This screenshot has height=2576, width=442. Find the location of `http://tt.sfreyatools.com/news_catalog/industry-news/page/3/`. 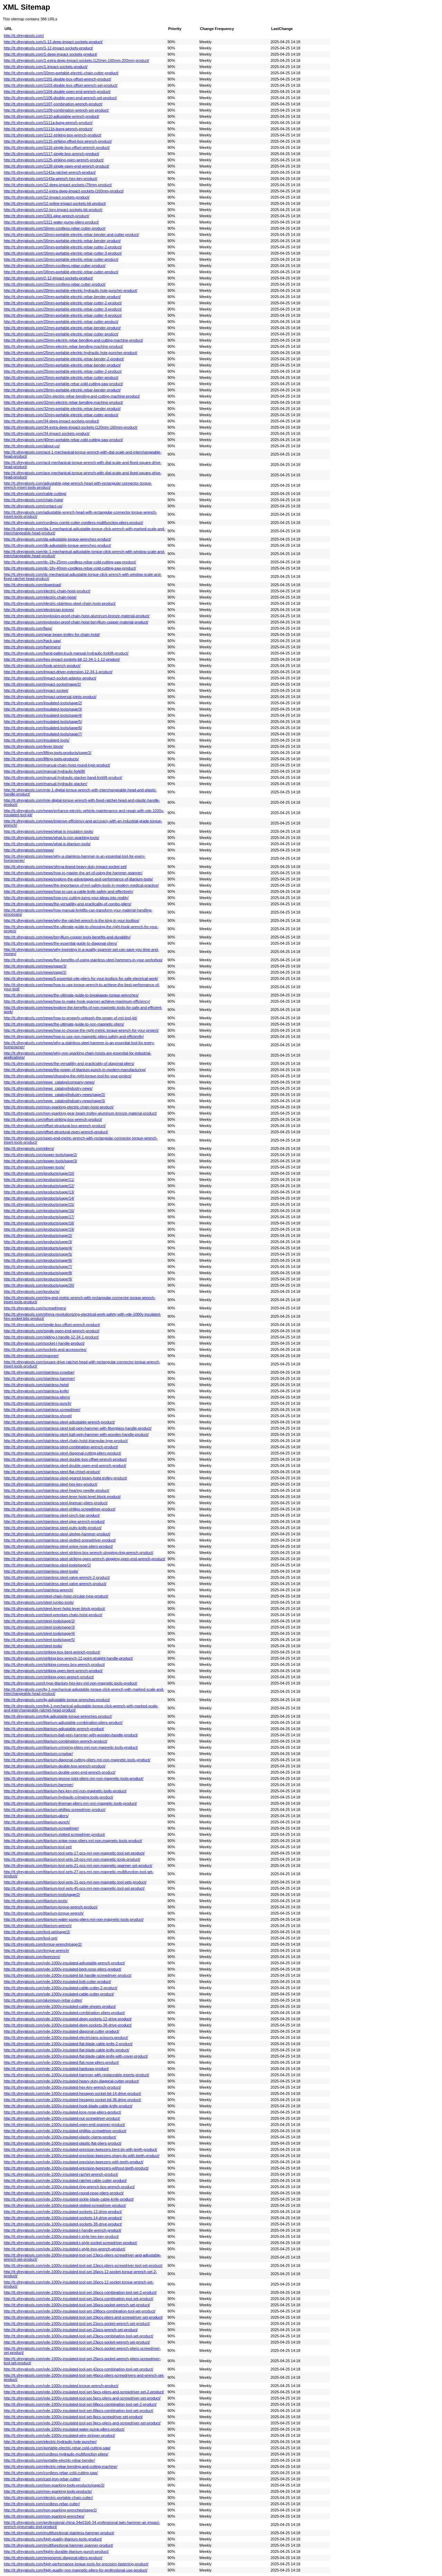

http://tt.sfreyatools.com/news_catalog/industry-news/page/3/ is located at coordinates (54, 1101).